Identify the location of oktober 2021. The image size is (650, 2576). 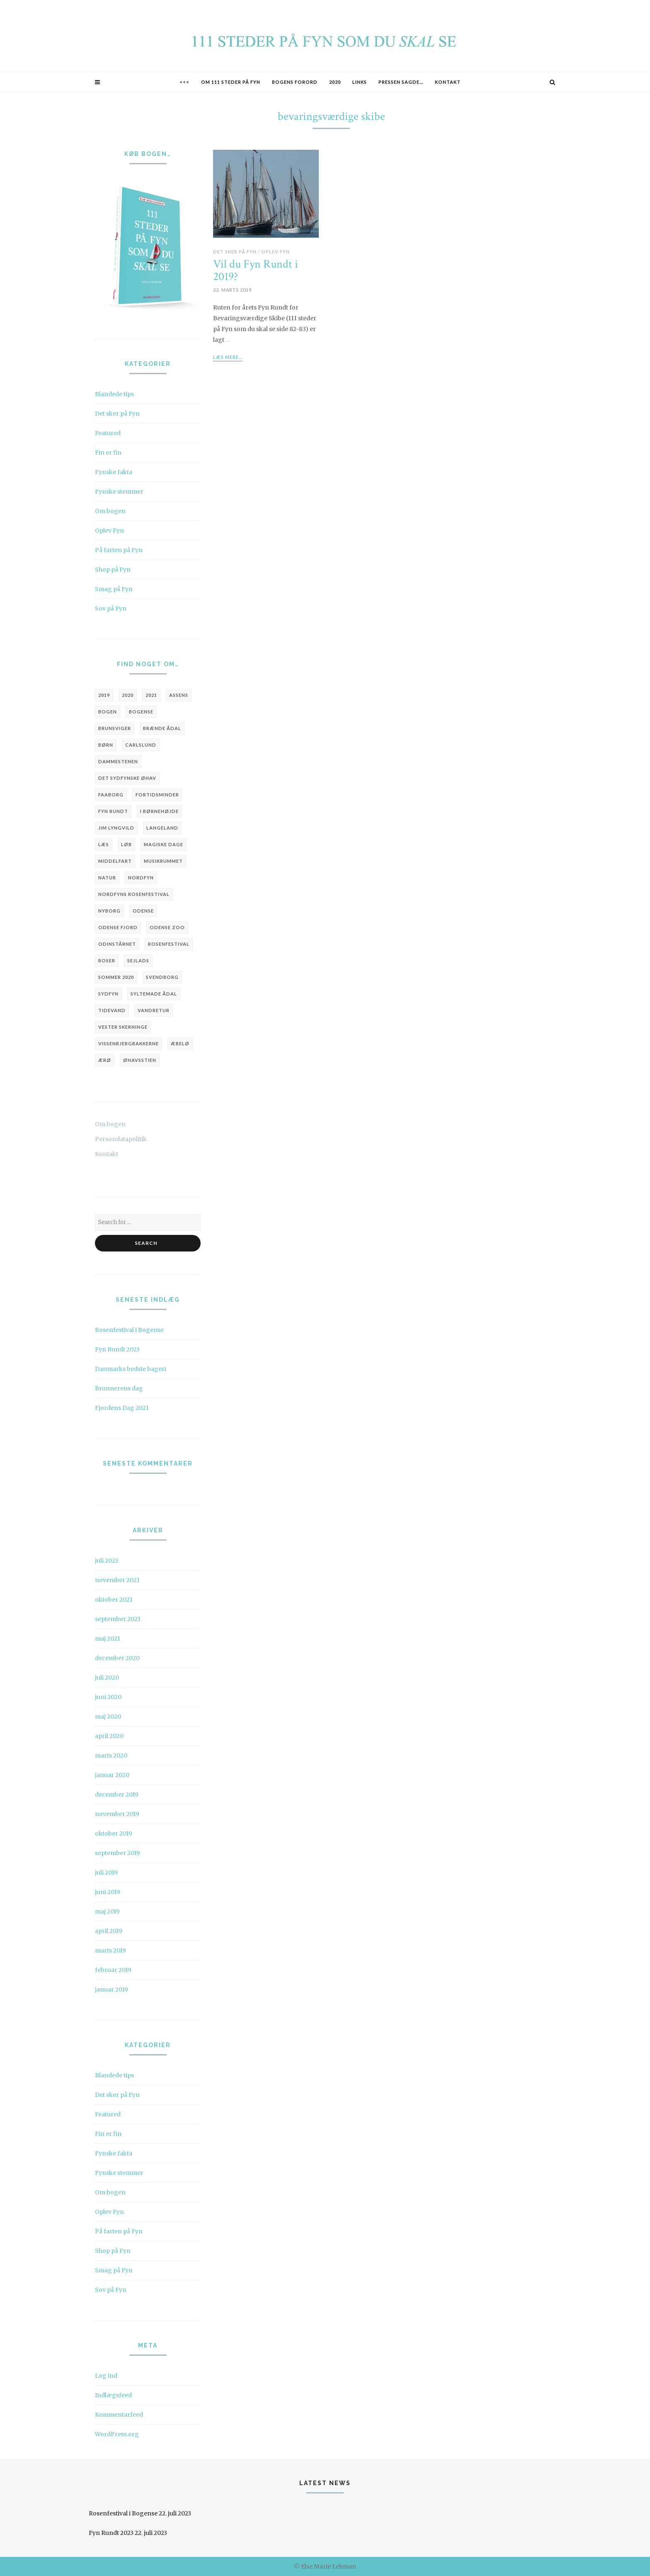
(114, 1599).